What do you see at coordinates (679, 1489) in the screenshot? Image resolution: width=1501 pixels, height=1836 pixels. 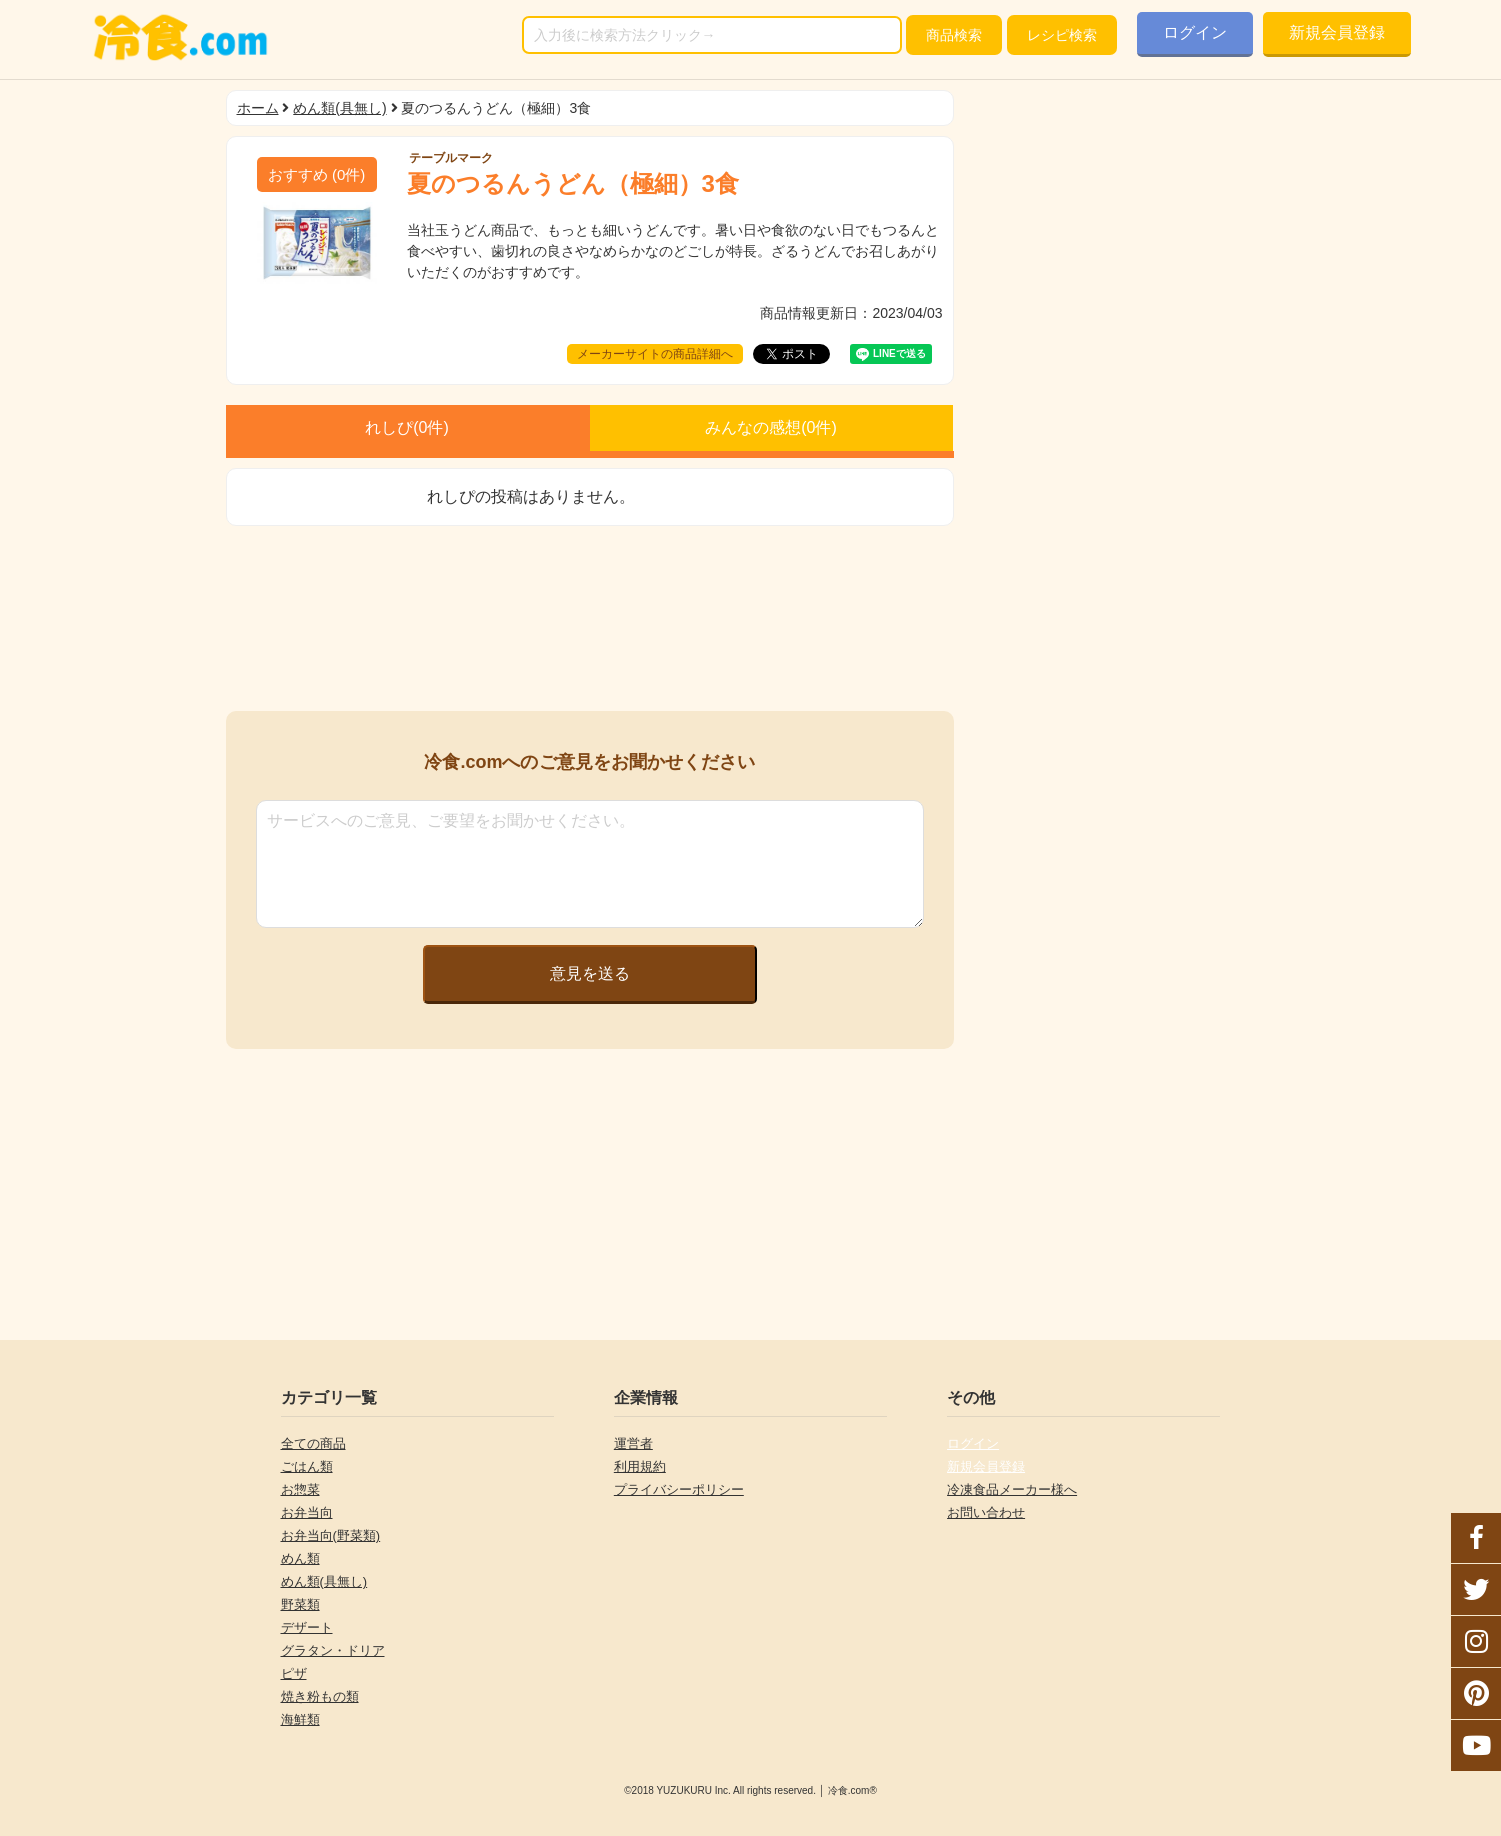 I see `プライバシーポリシー` at bounding box center [679, 1489].